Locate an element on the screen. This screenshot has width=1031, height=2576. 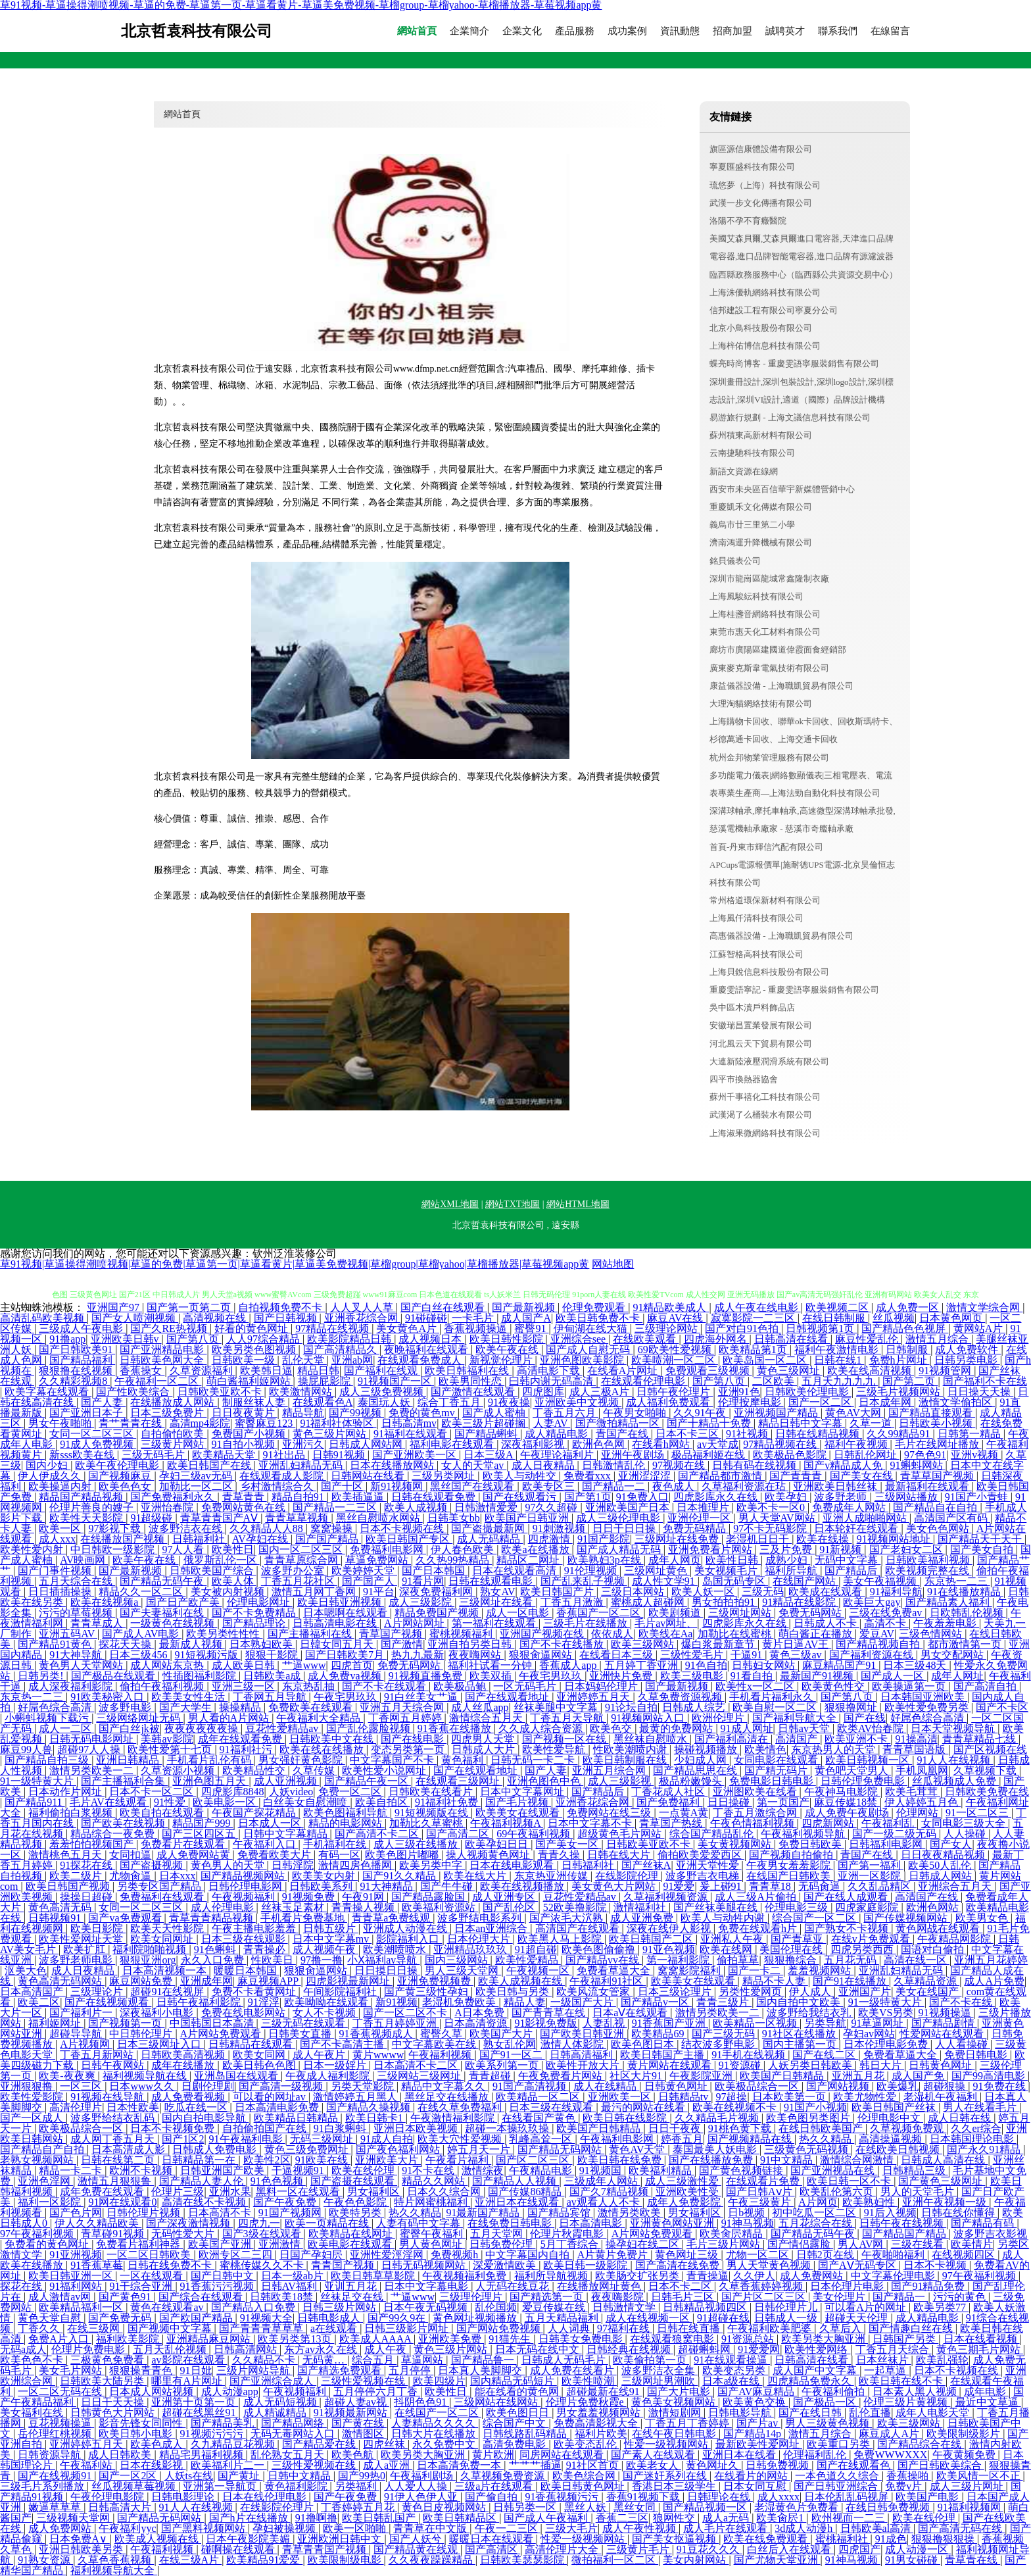
欧美国产日韩精品 is located at coordinates (783, 2075).